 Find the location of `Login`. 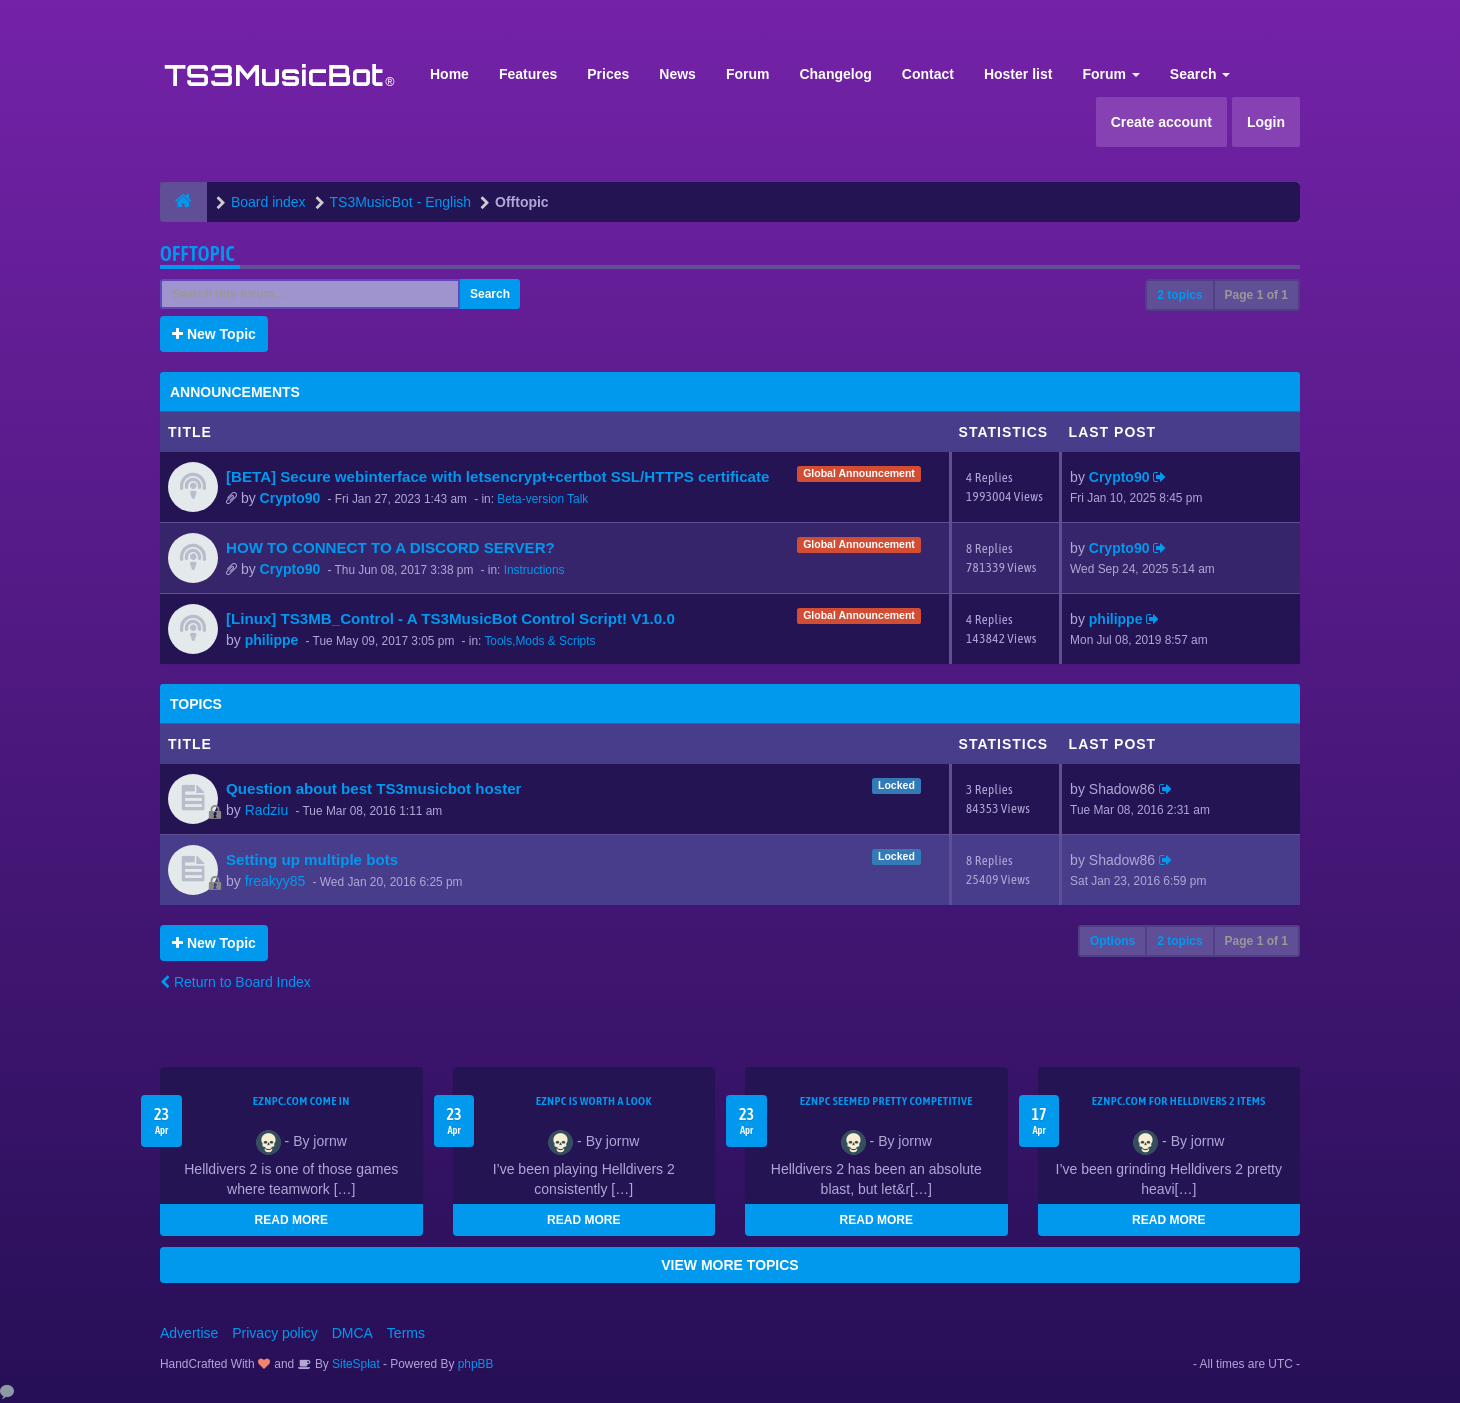

Login is located at coordinates (1266, 122).